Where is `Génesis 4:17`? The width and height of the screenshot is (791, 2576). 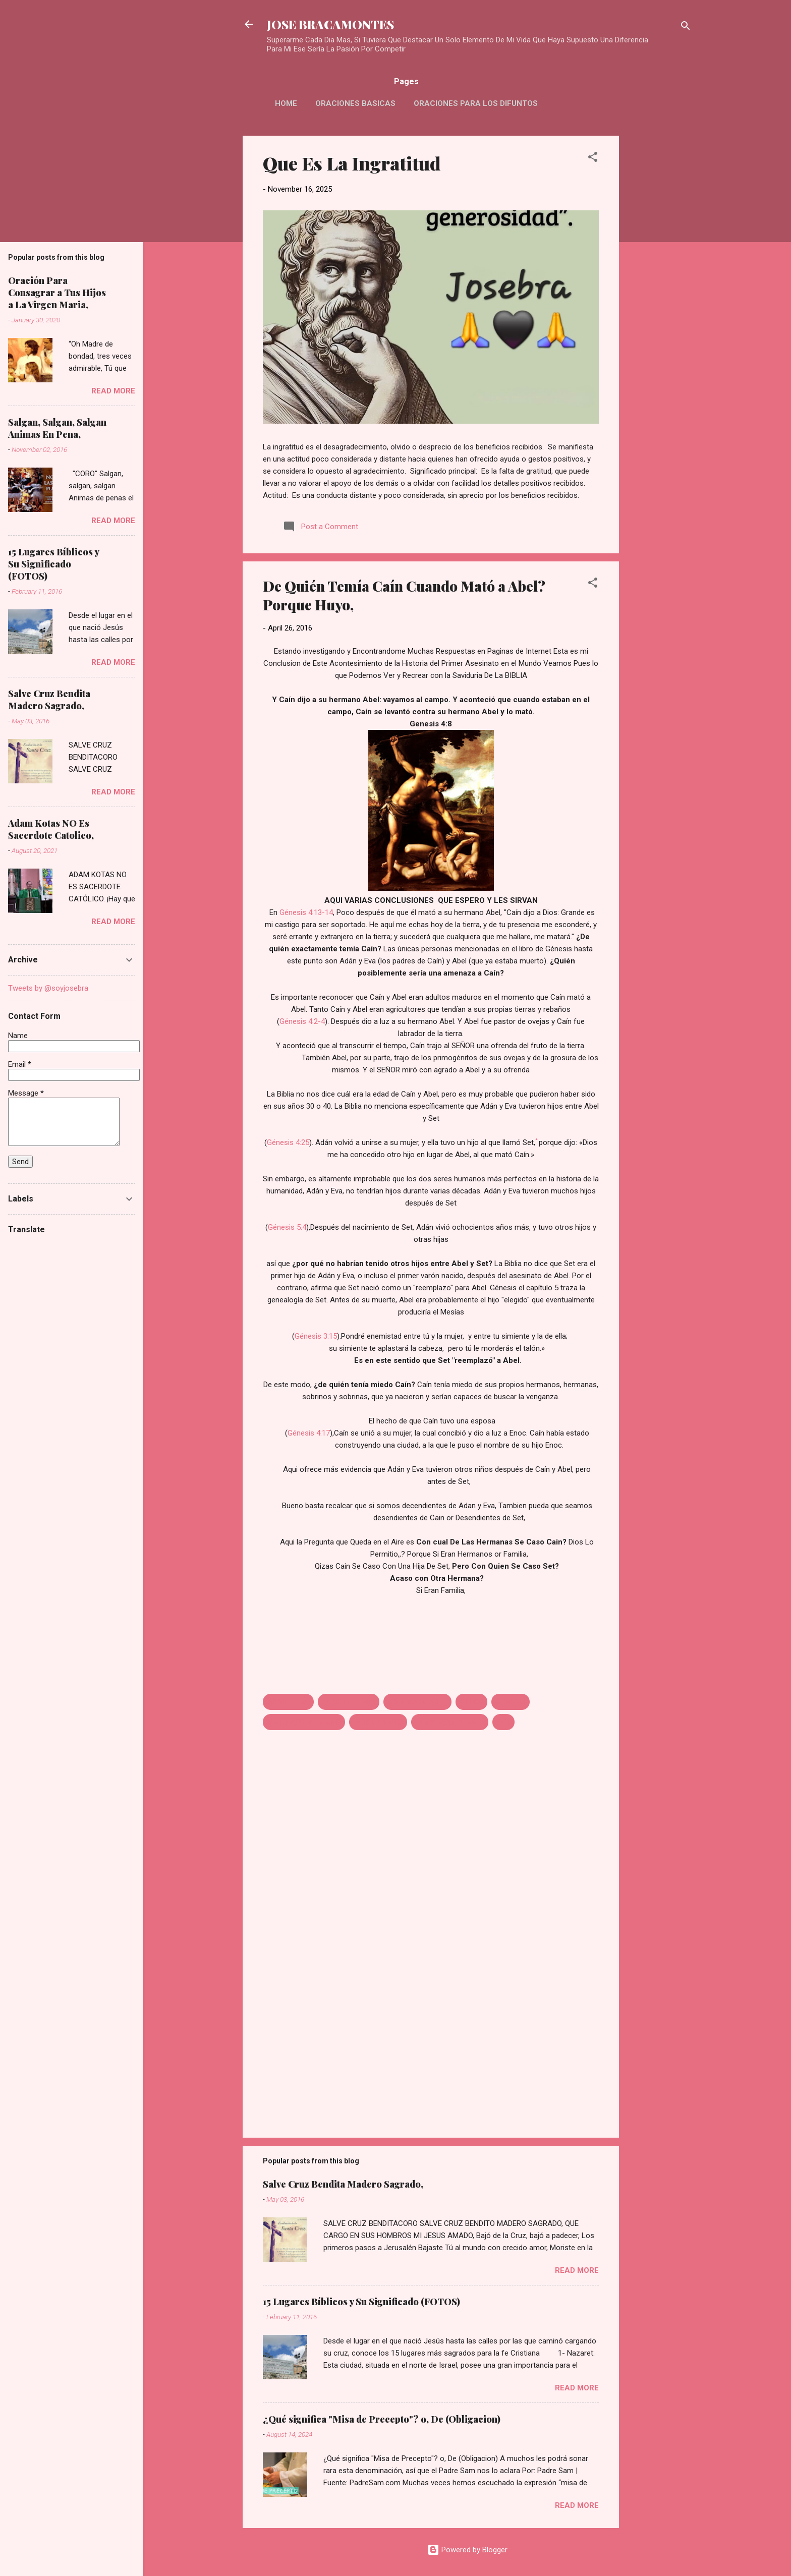 Génesis 4:17 is located at coordinates (309, 1433).